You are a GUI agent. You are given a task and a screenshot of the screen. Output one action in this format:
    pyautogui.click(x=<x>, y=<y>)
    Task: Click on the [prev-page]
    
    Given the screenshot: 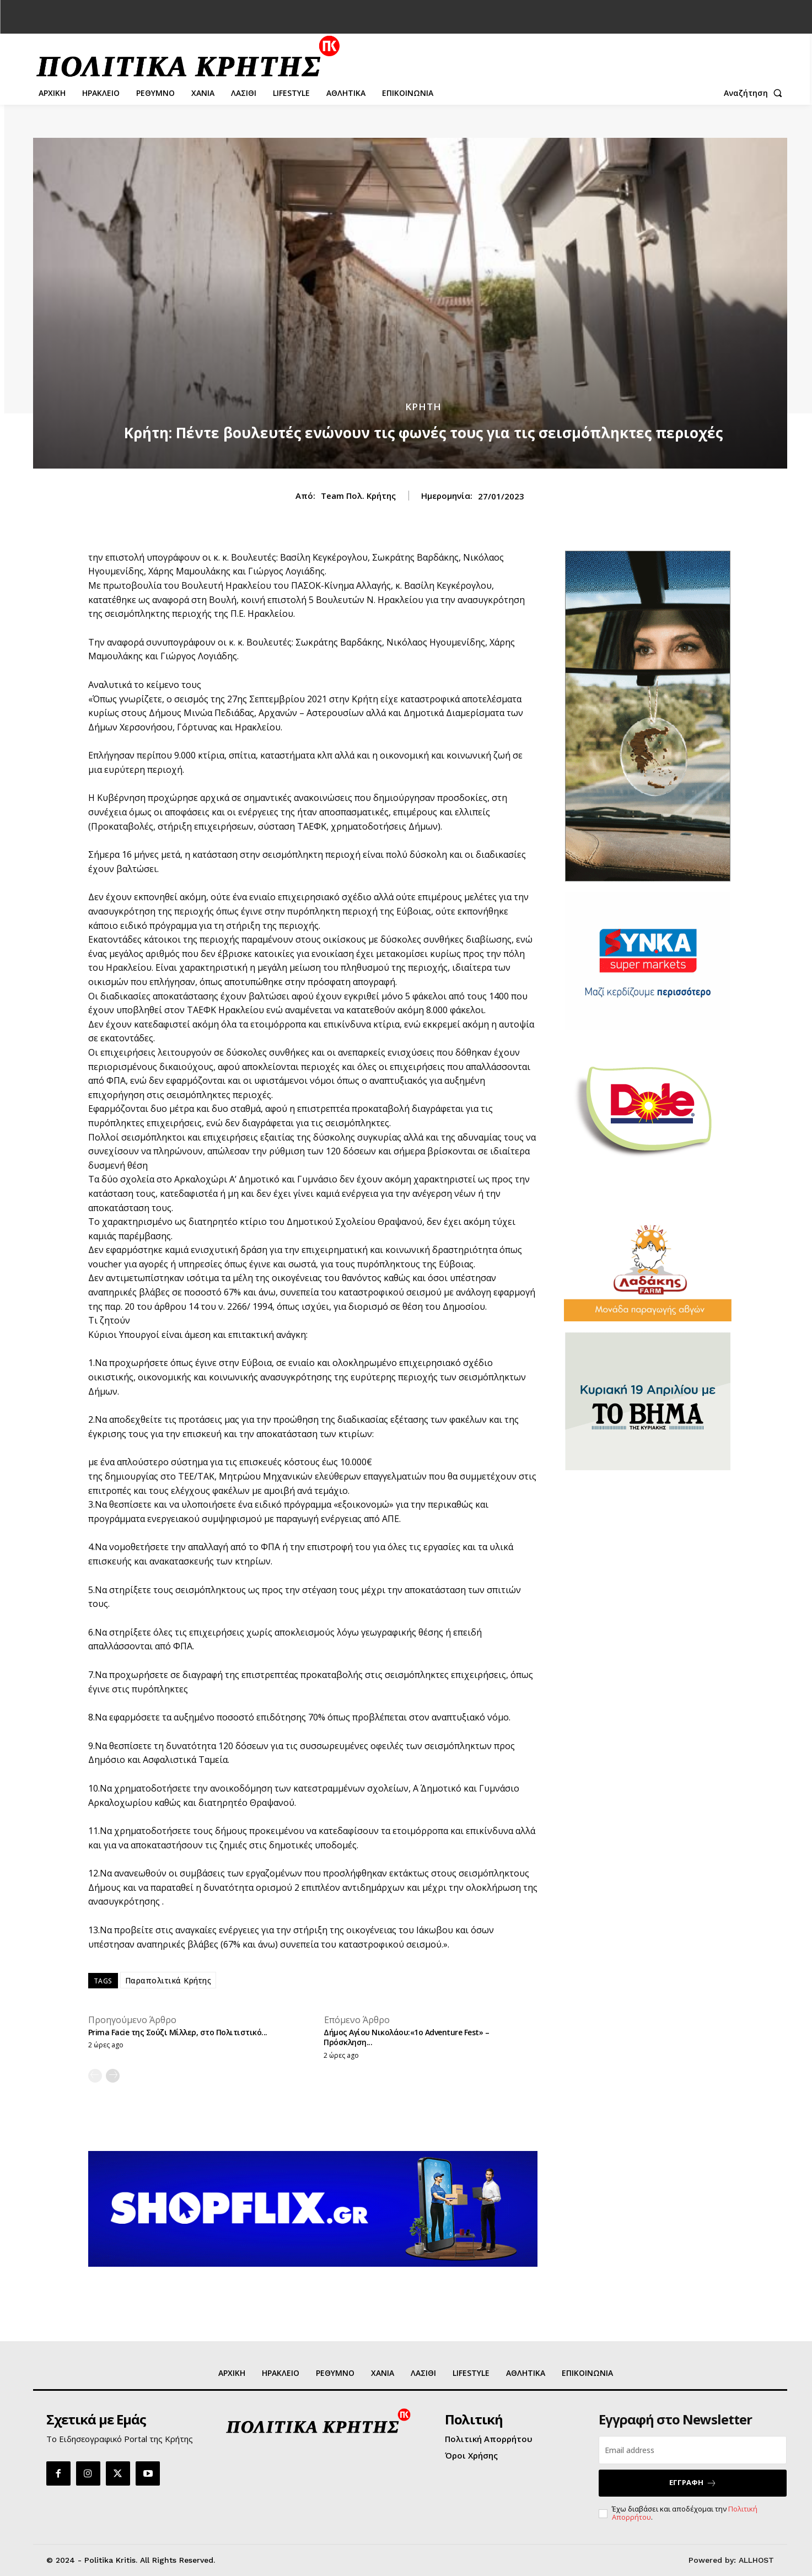 What is the action you would take?
    pyautogui.click(x=95, y=2076)
    